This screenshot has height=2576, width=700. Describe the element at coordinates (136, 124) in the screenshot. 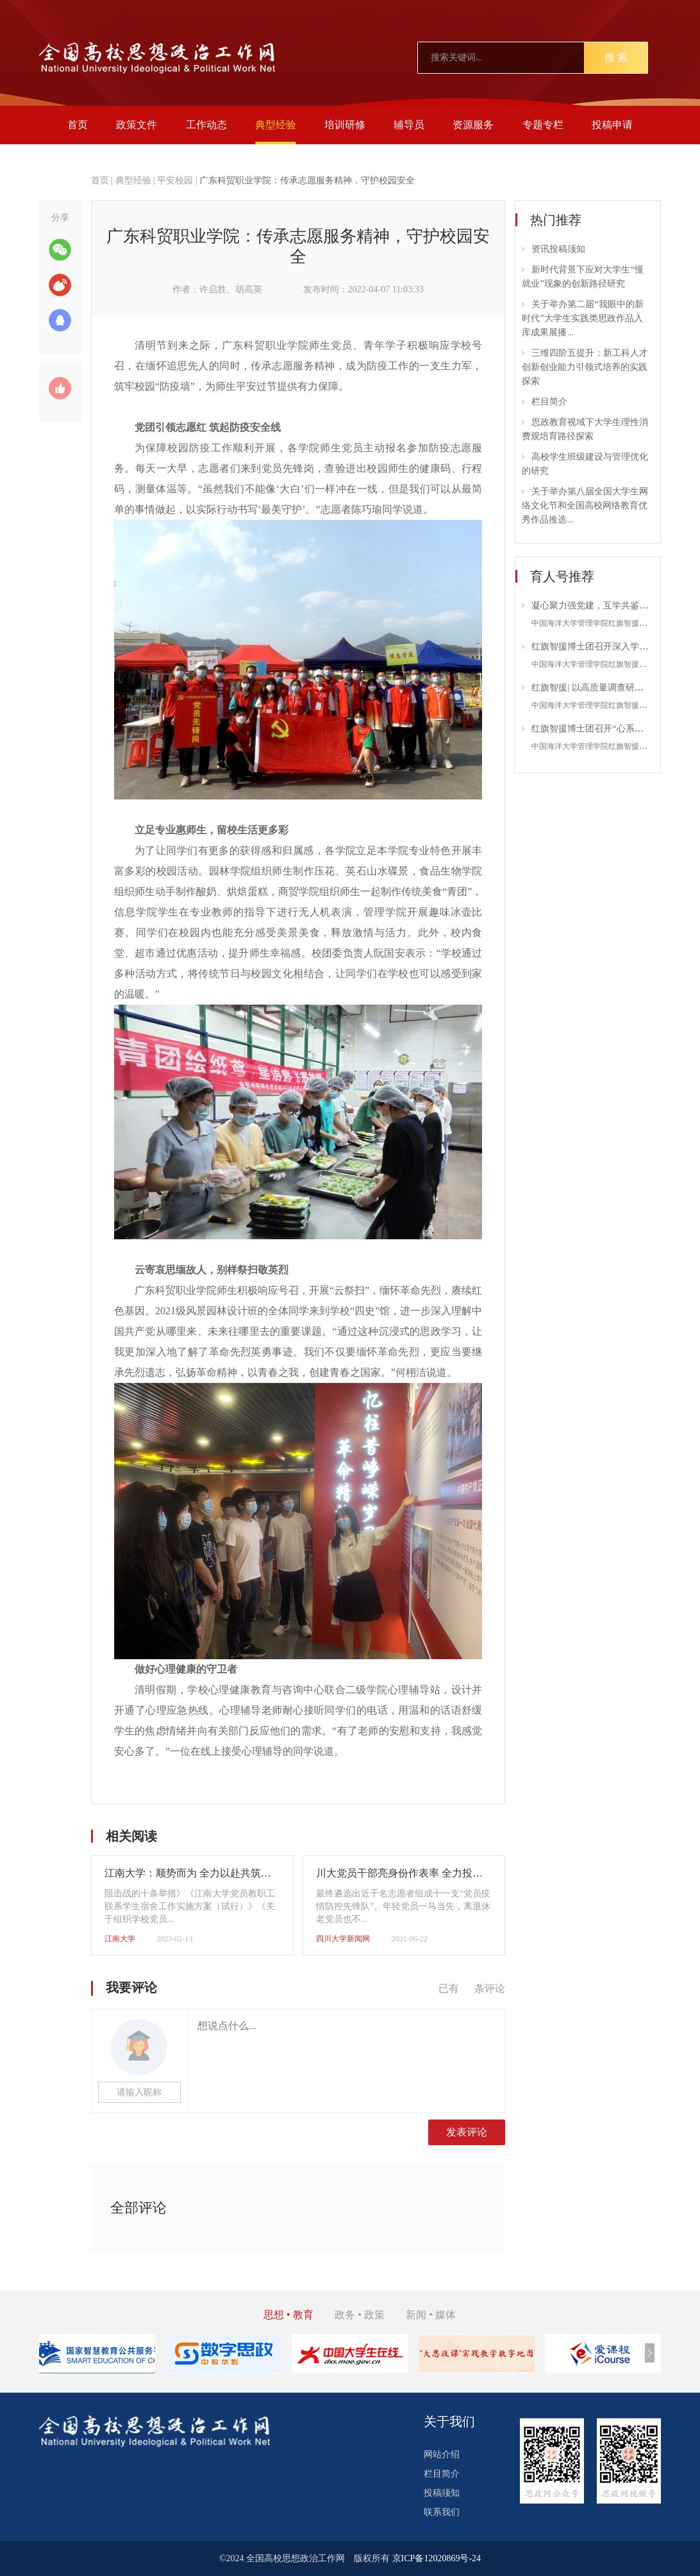

I see `政策文件` at that location.